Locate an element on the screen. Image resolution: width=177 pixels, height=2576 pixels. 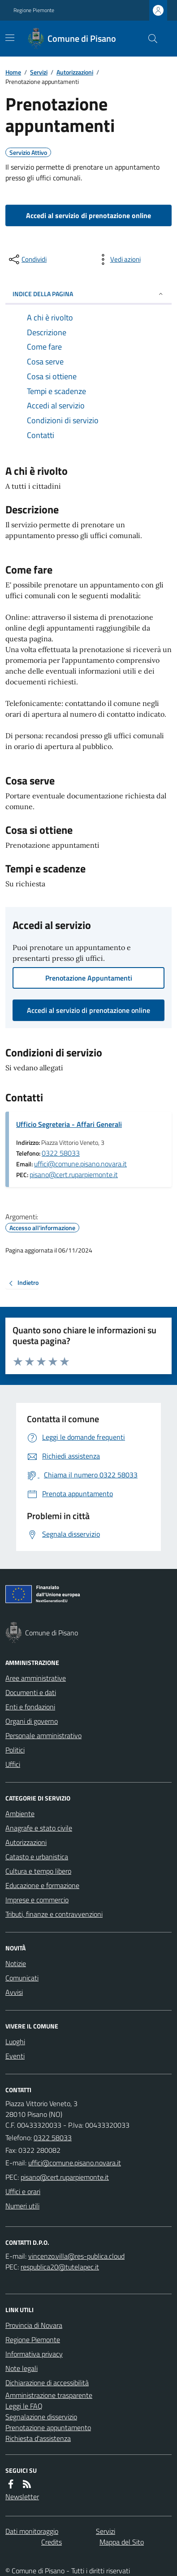
Organi di governo is located at coordinates (31, 1721).